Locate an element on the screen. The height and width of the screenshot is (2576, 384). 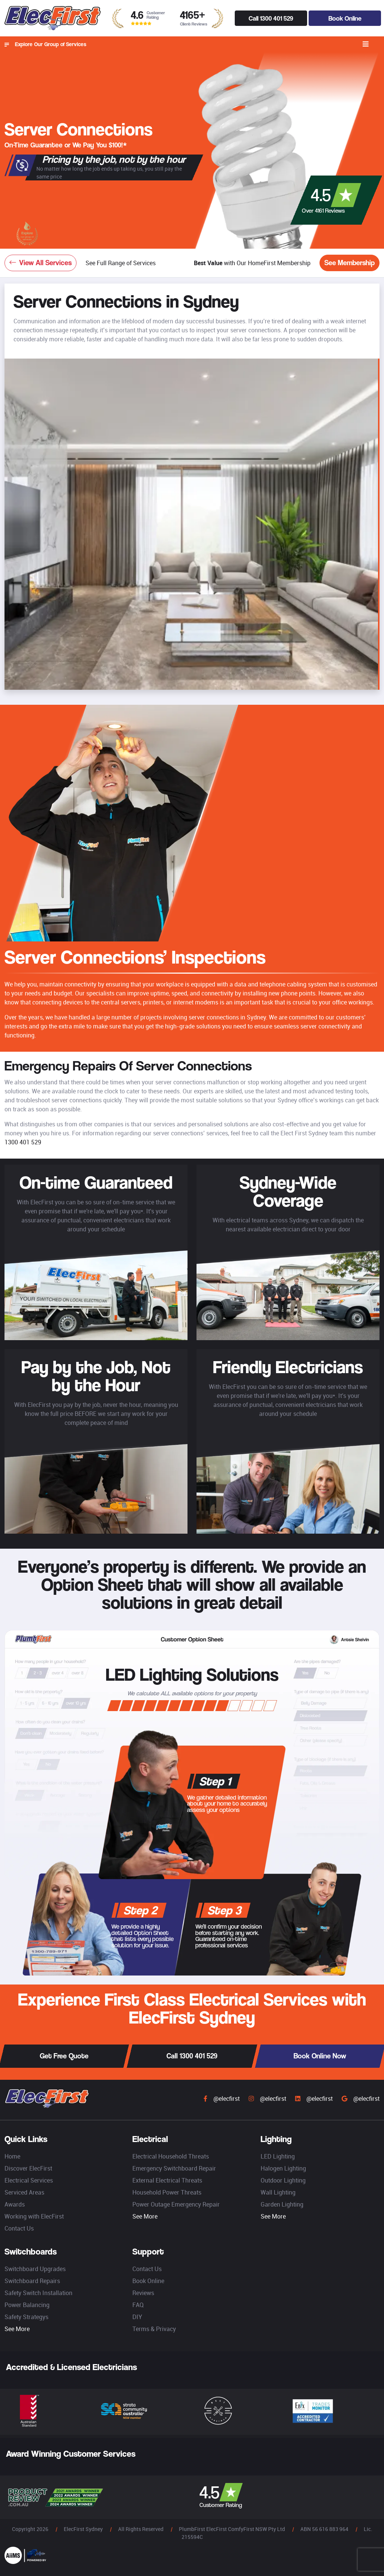
FAQ is located at coordinates (138, 2305).